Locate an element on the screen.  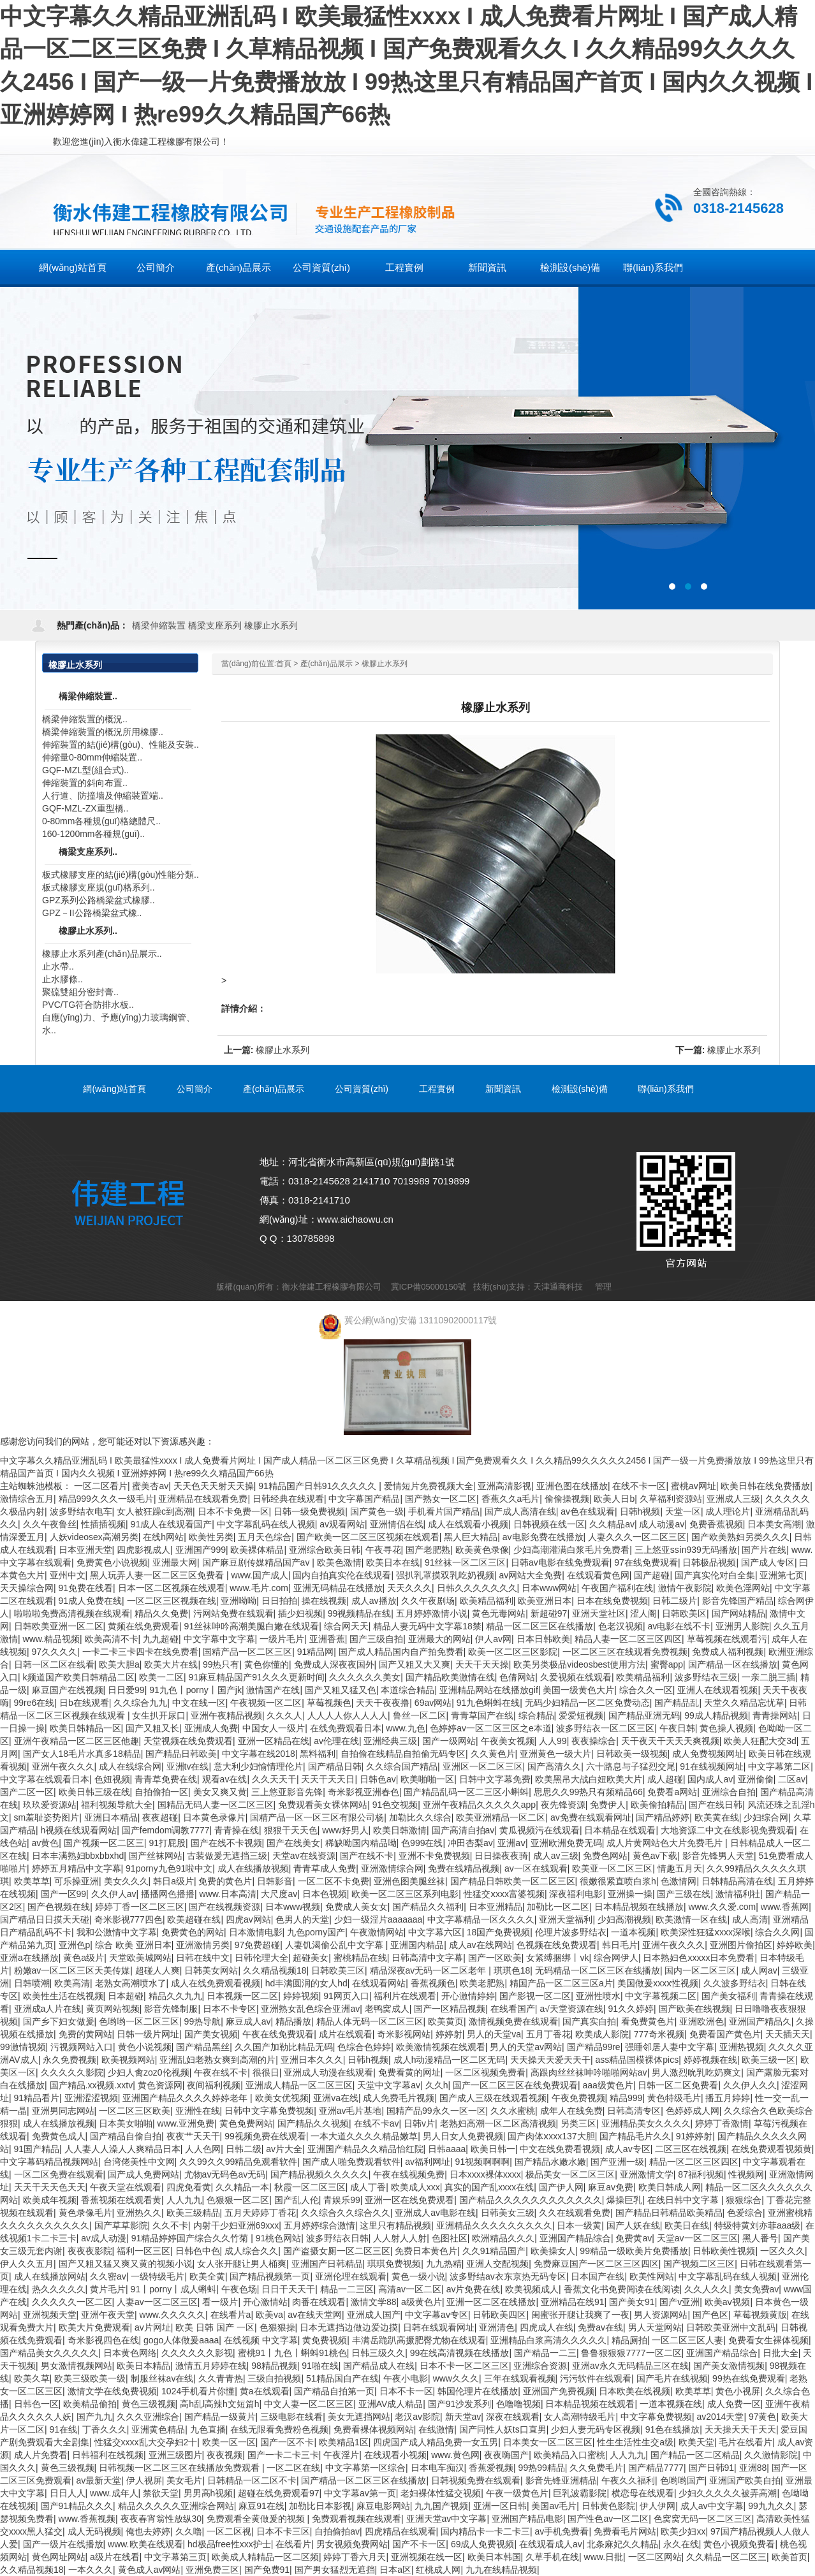
人人99 is located at coordinates (553, 1741).